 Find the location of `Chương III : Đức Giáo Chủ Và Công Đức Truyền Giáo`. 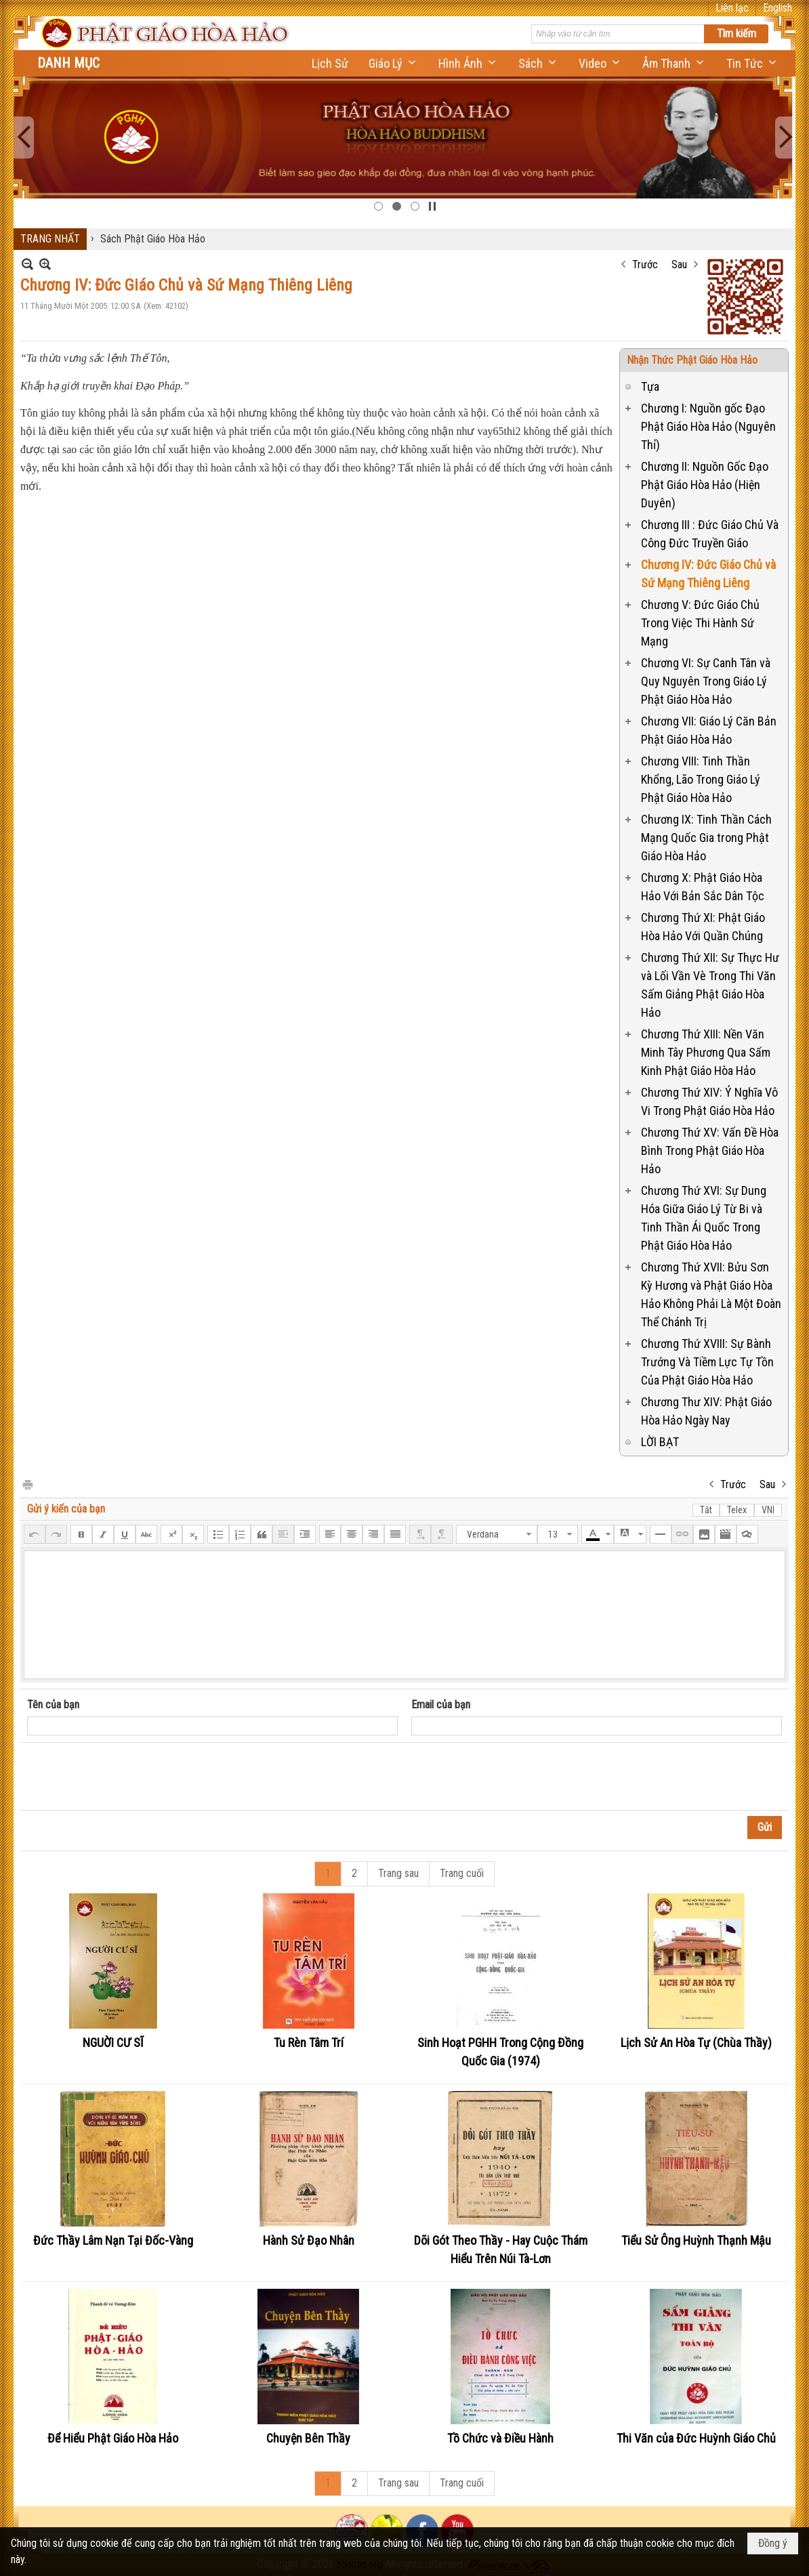

Chương III : Đức Giáo Chủ Và Công Đức Truyền Giáo is located at coordinates (710, 534).